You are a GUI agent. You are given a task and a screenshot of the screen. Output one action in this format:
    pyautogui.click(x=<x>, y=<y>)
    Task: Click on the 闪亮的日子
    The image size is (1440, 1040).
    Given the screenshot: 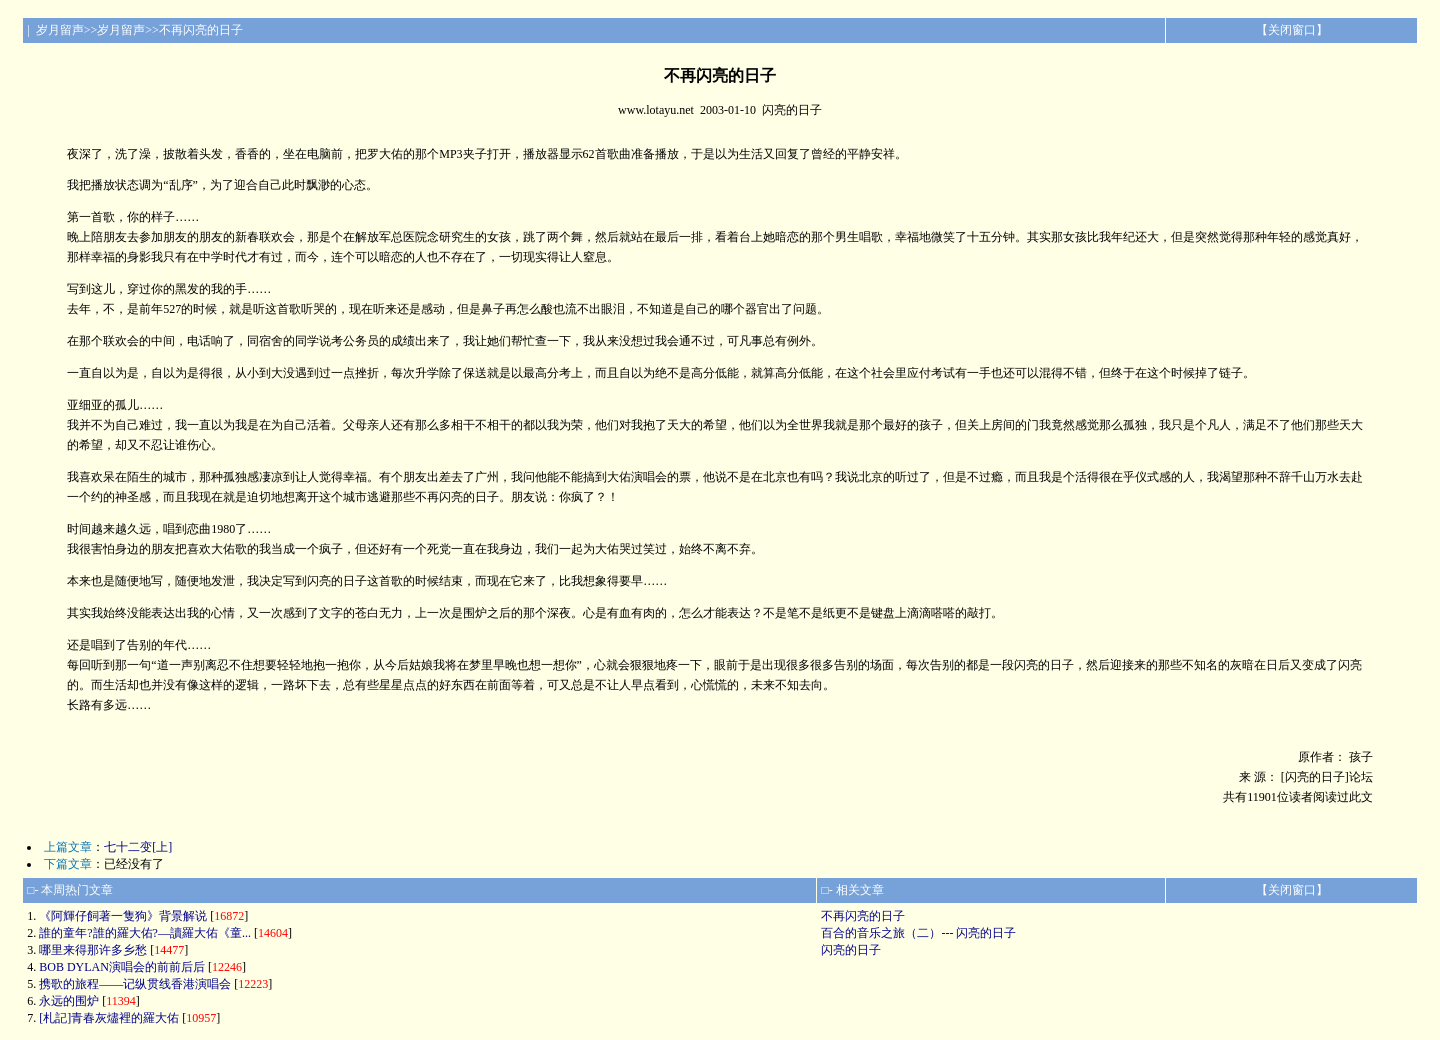 What is the action you would take?
    pyautogui.click(x=851, y=950)
    